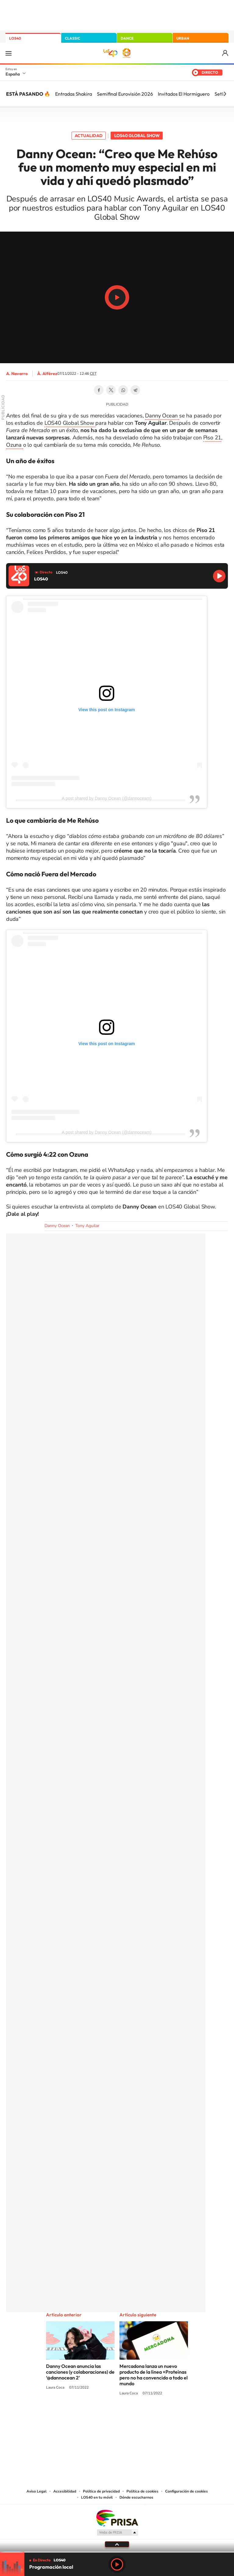  I want to click on Play/Pause, so click(117, 297).